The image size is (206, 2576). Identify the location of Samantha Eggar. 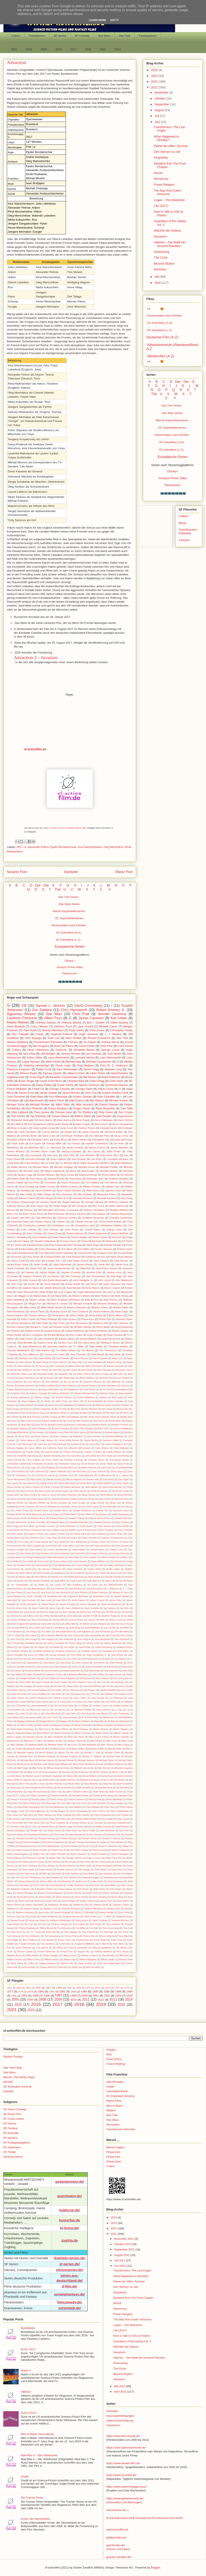
(90, 1877).